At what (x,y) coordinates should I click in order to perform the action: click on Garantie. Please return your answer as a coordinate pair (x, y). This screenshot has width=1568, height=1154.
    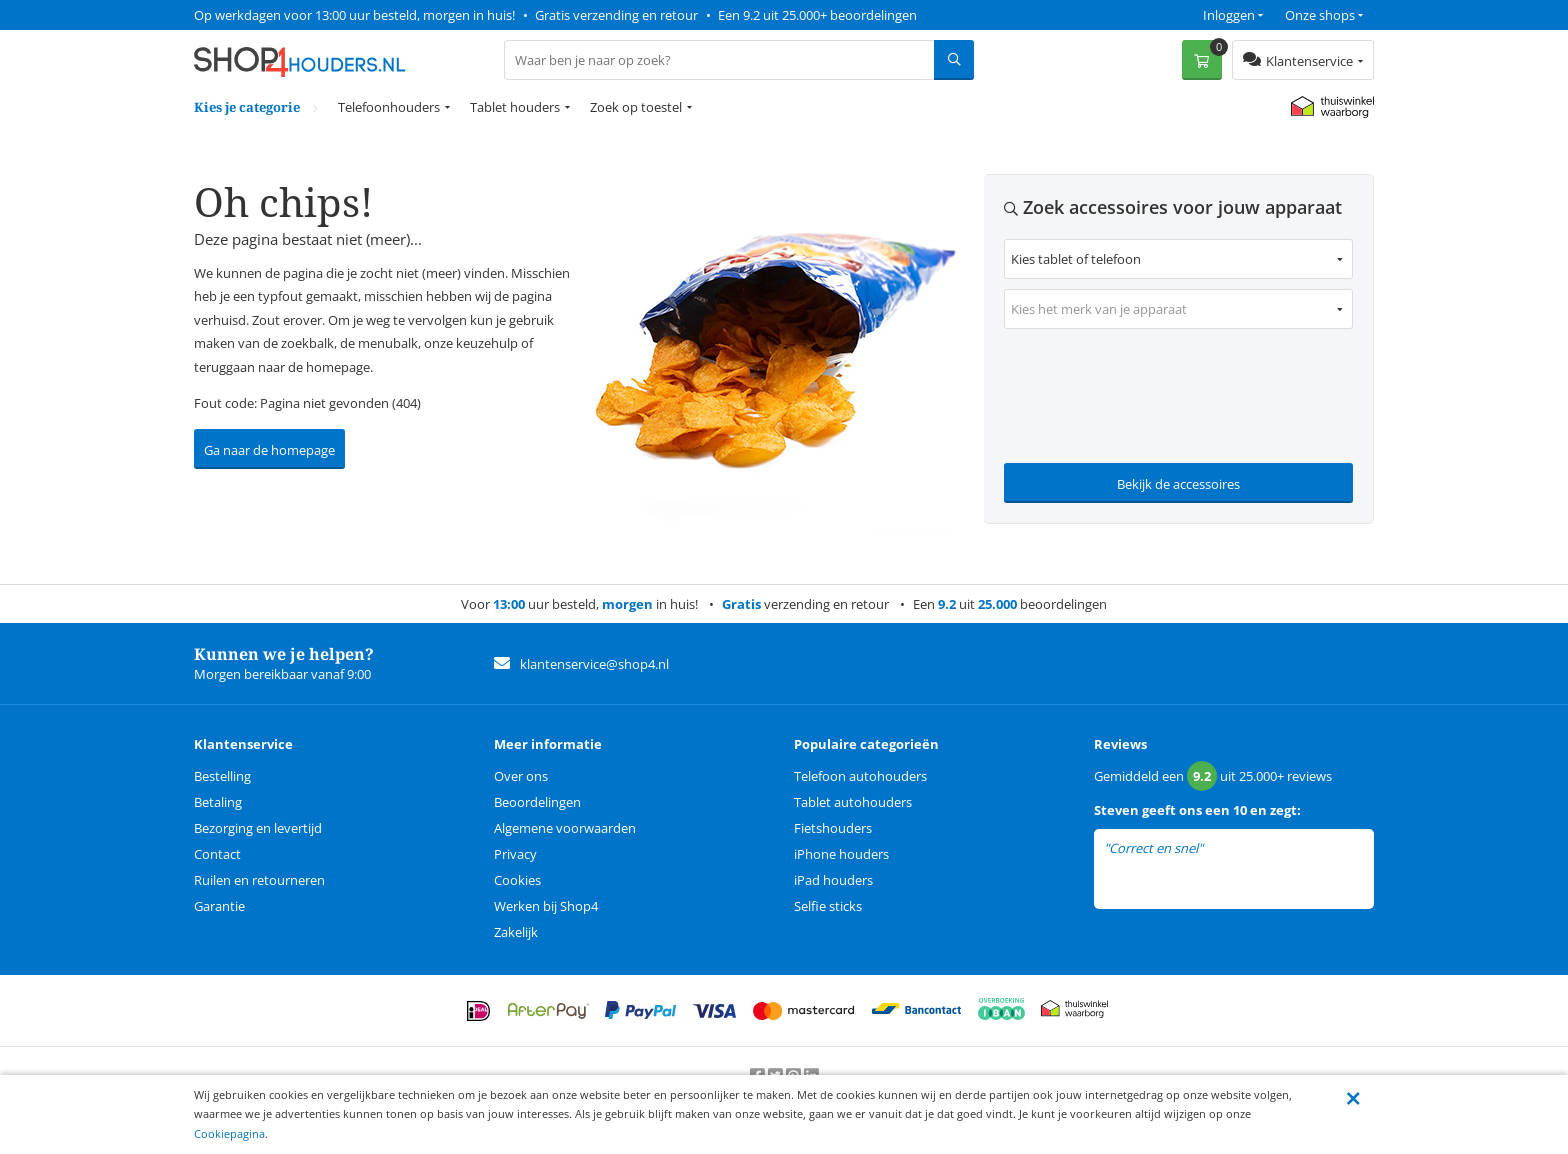
    Looking at the image, I should click on (219, 906).